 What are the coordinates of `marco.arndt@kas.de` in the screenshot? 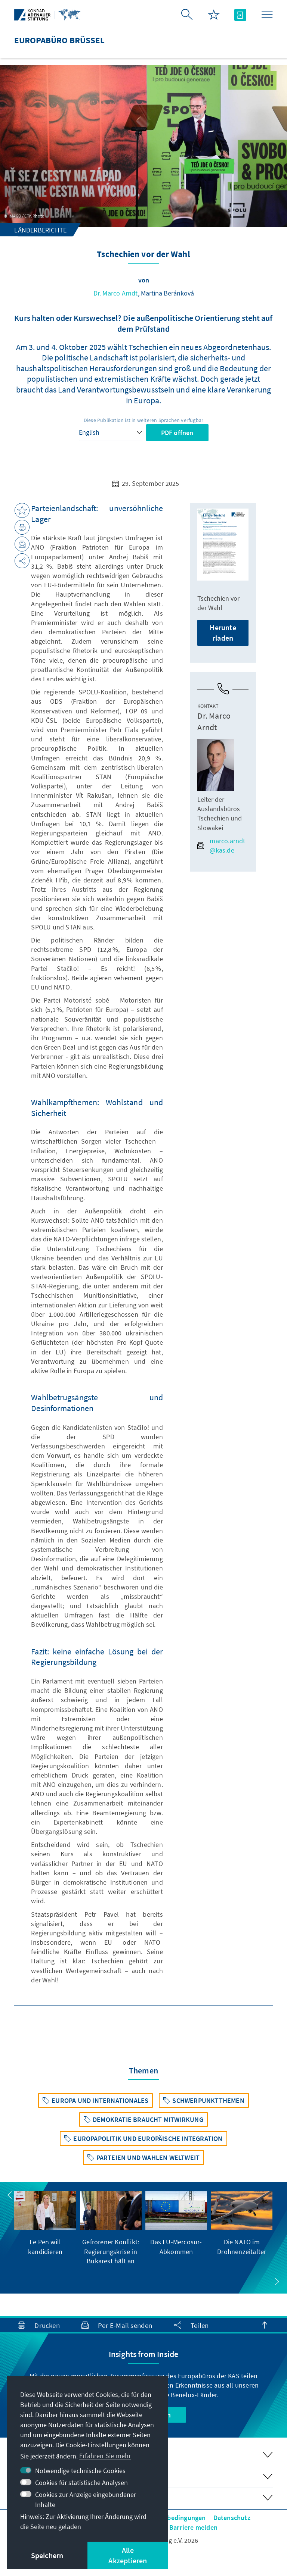 It's located at (221, 845).